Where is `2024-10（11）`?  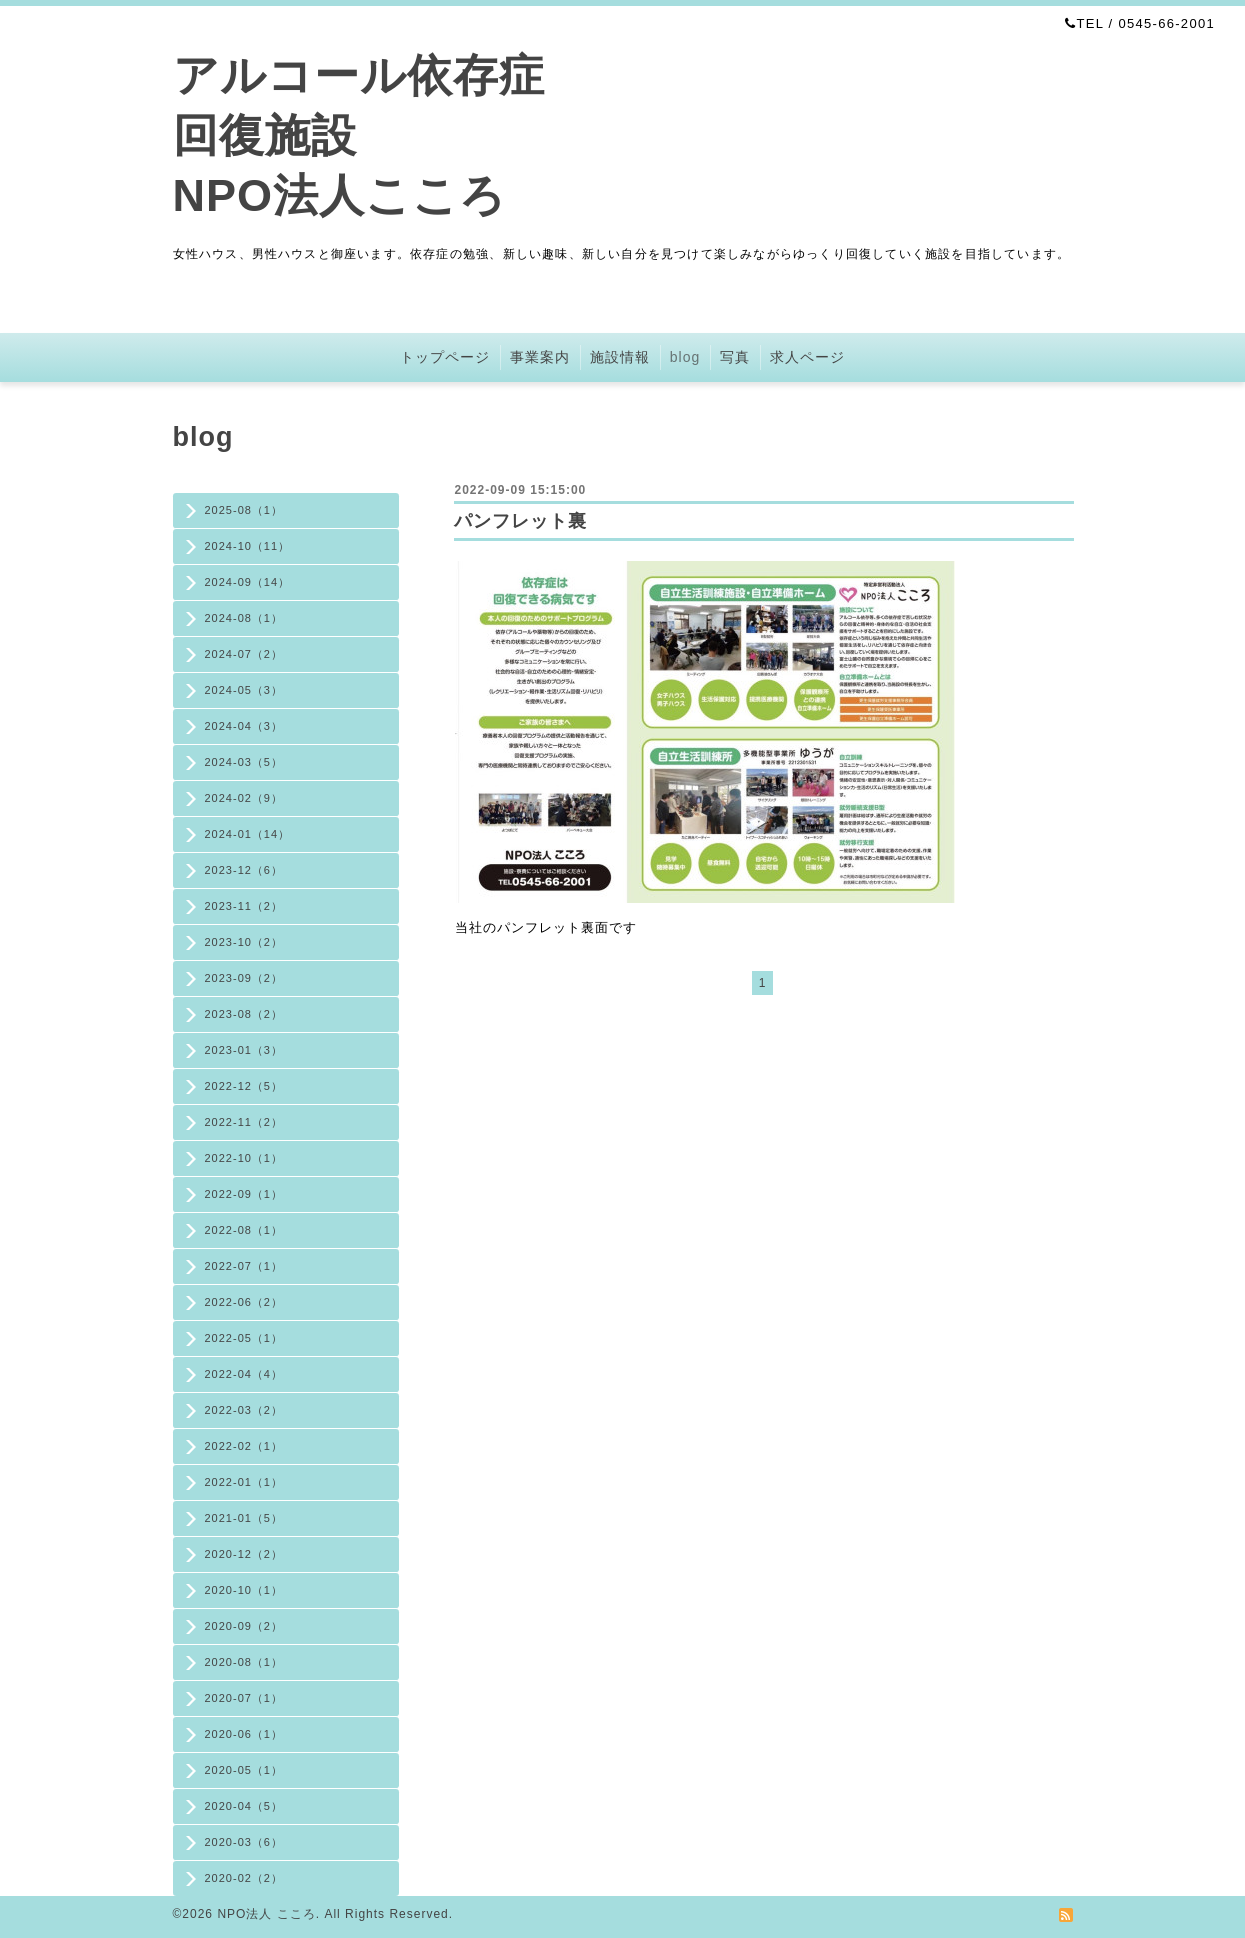
2024-10（11） is located at coordinates (248, 546).